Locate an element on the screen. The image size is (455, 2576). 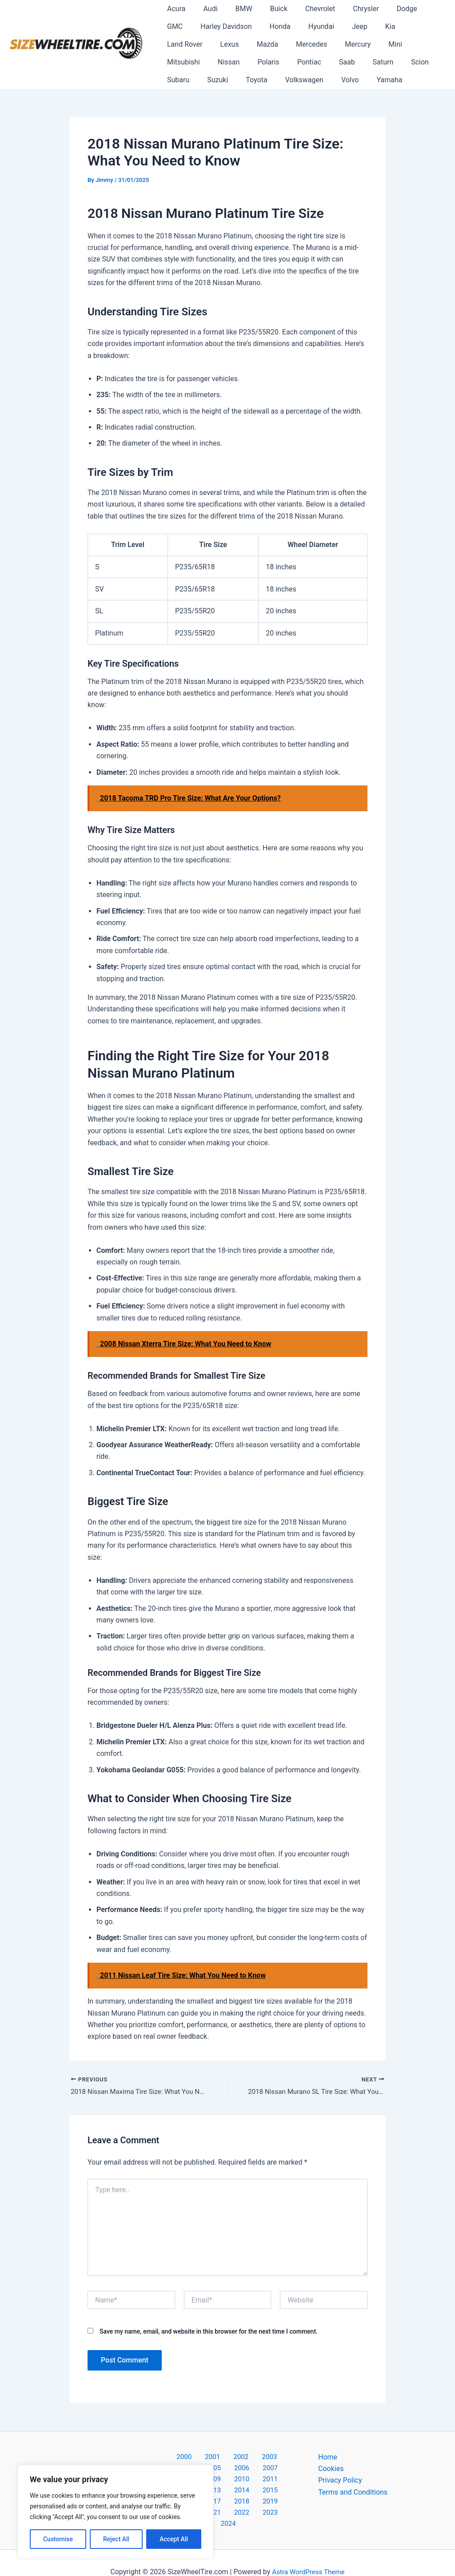
BMW is located at coordinates (235, 8).